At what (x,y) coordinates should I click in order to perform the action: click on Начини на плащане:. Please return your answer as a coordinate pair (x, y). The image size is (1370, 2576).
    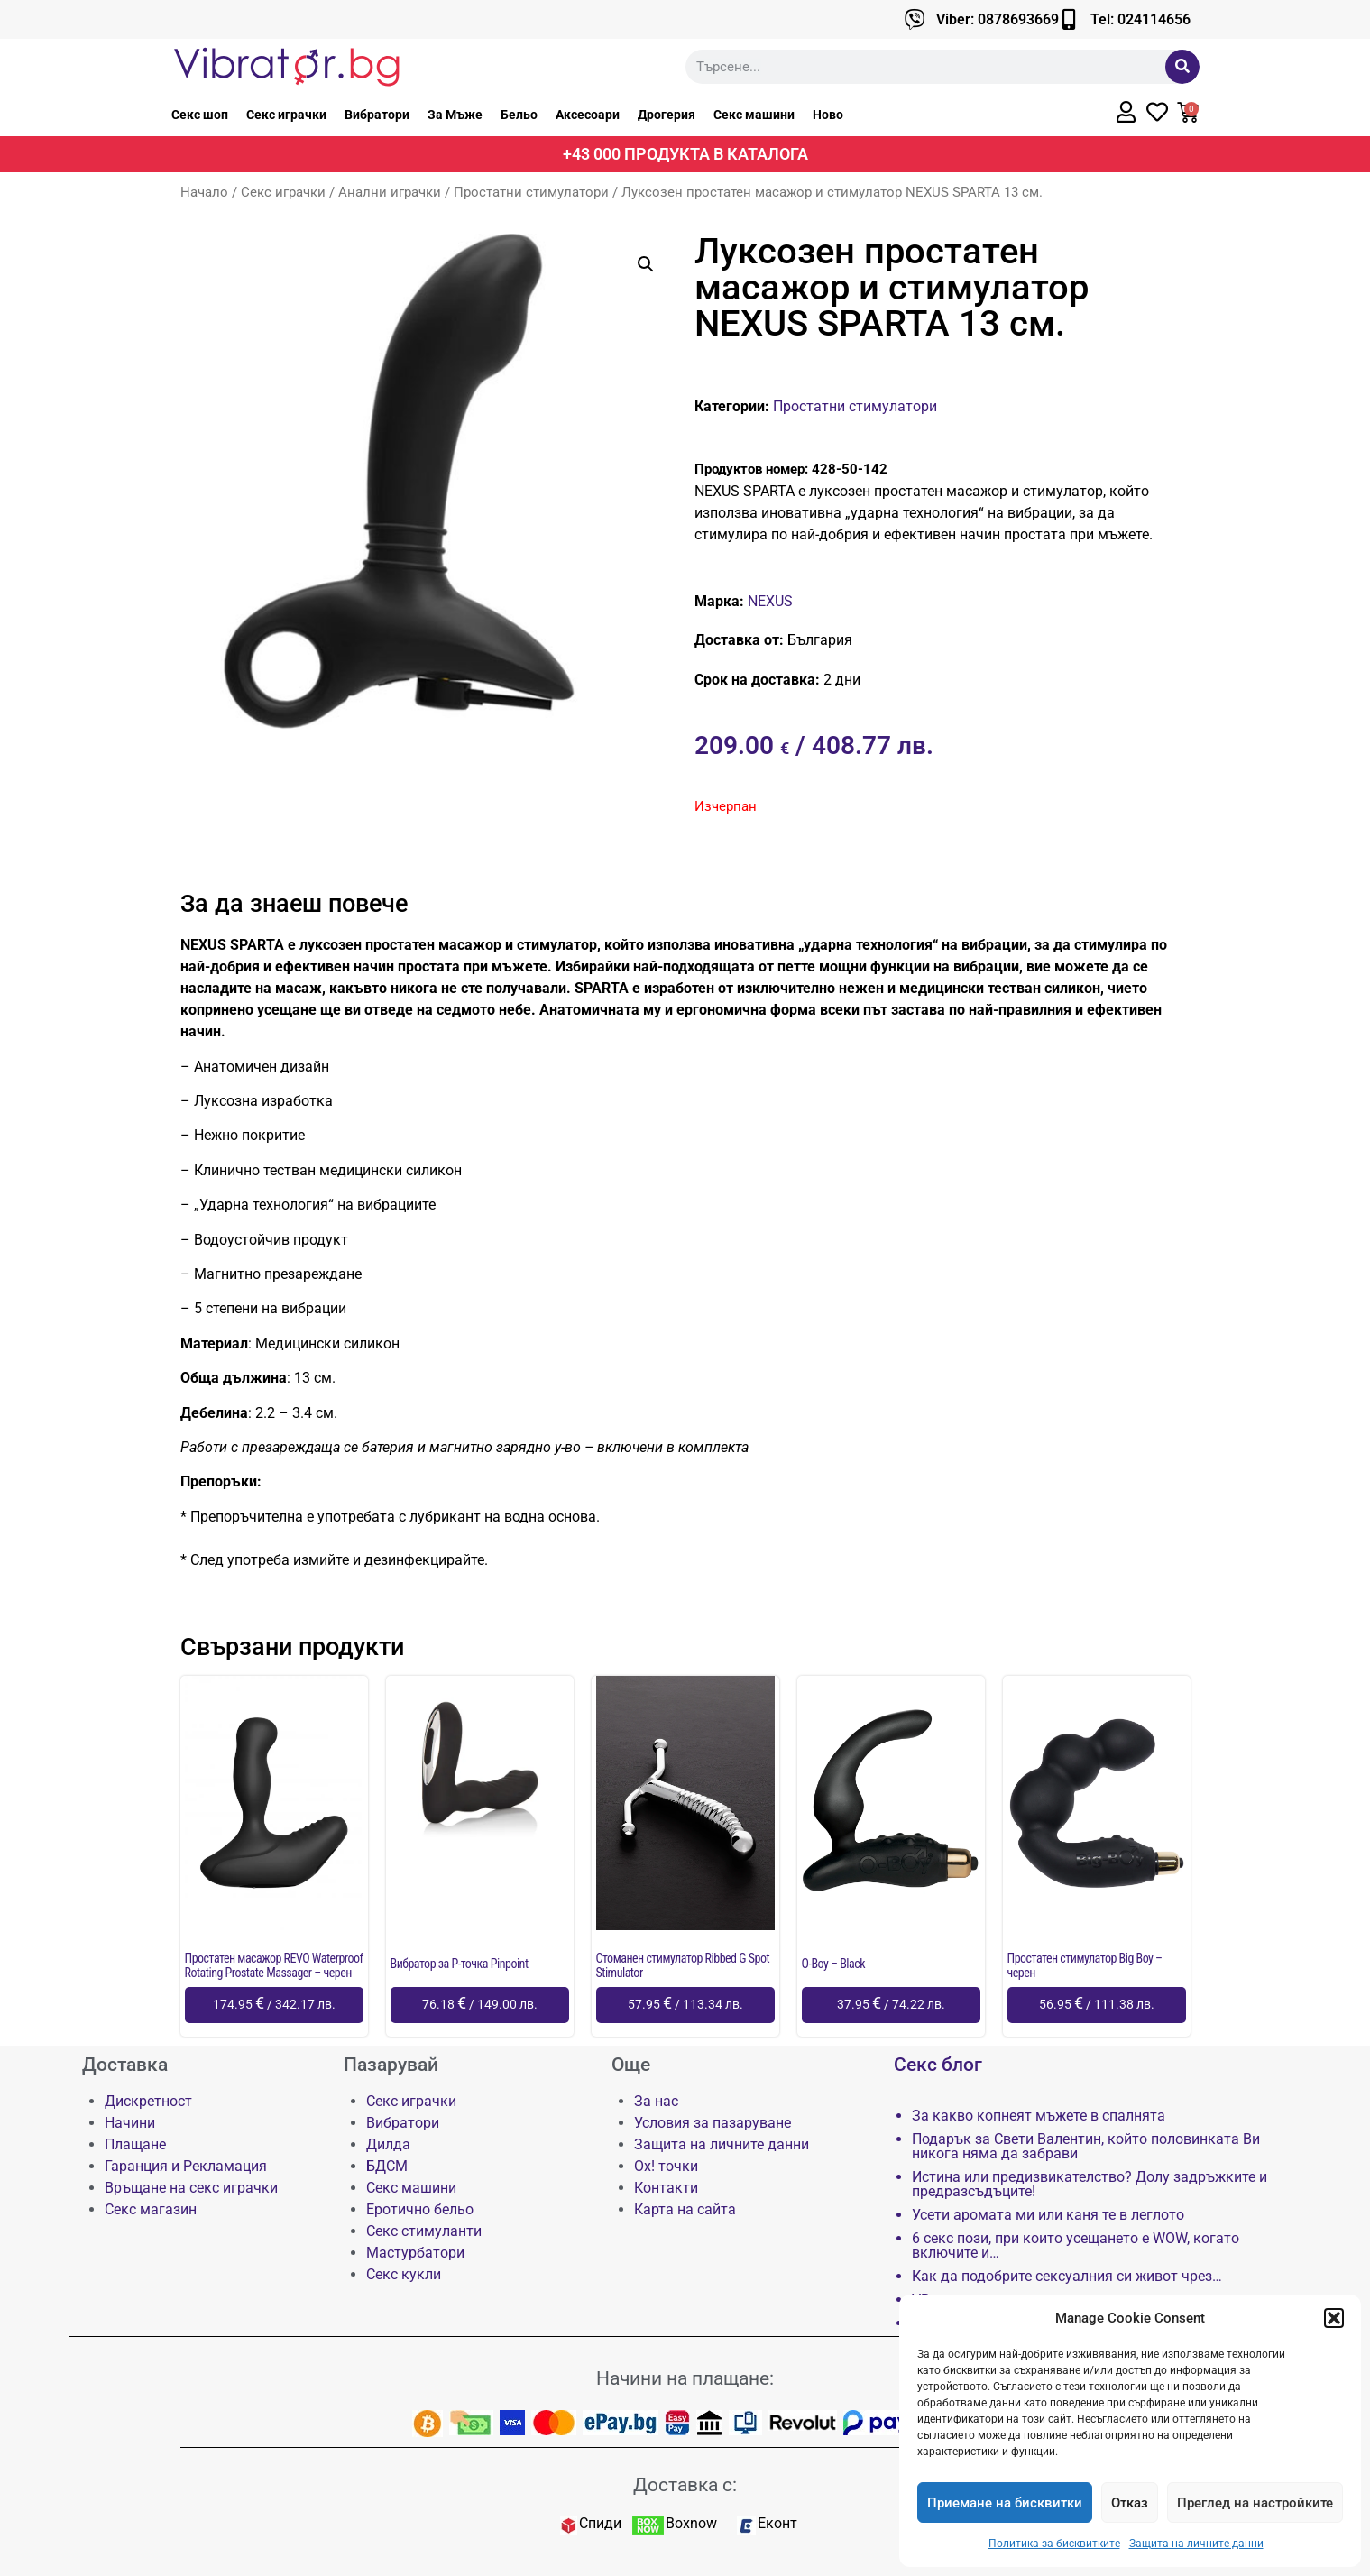
    Looking at the image, I should click on (685, 2378).